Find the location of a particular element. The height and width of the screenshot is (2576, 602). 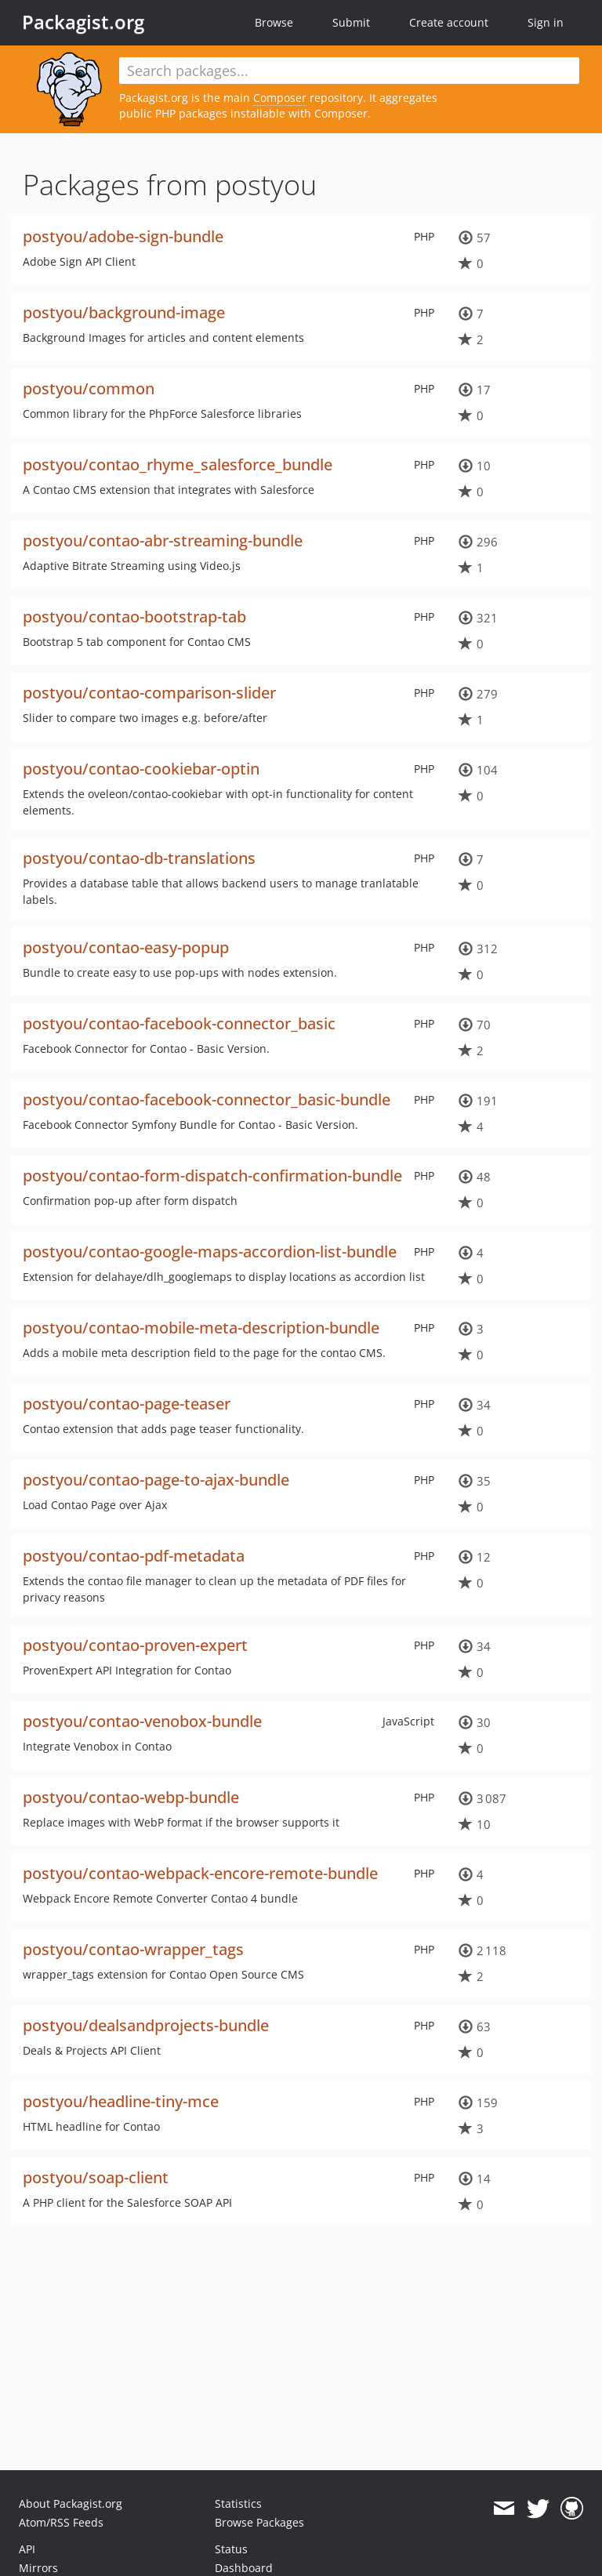

postyou/contao-mobile-meta-description-bundle is located at coordinates (201, 1327).